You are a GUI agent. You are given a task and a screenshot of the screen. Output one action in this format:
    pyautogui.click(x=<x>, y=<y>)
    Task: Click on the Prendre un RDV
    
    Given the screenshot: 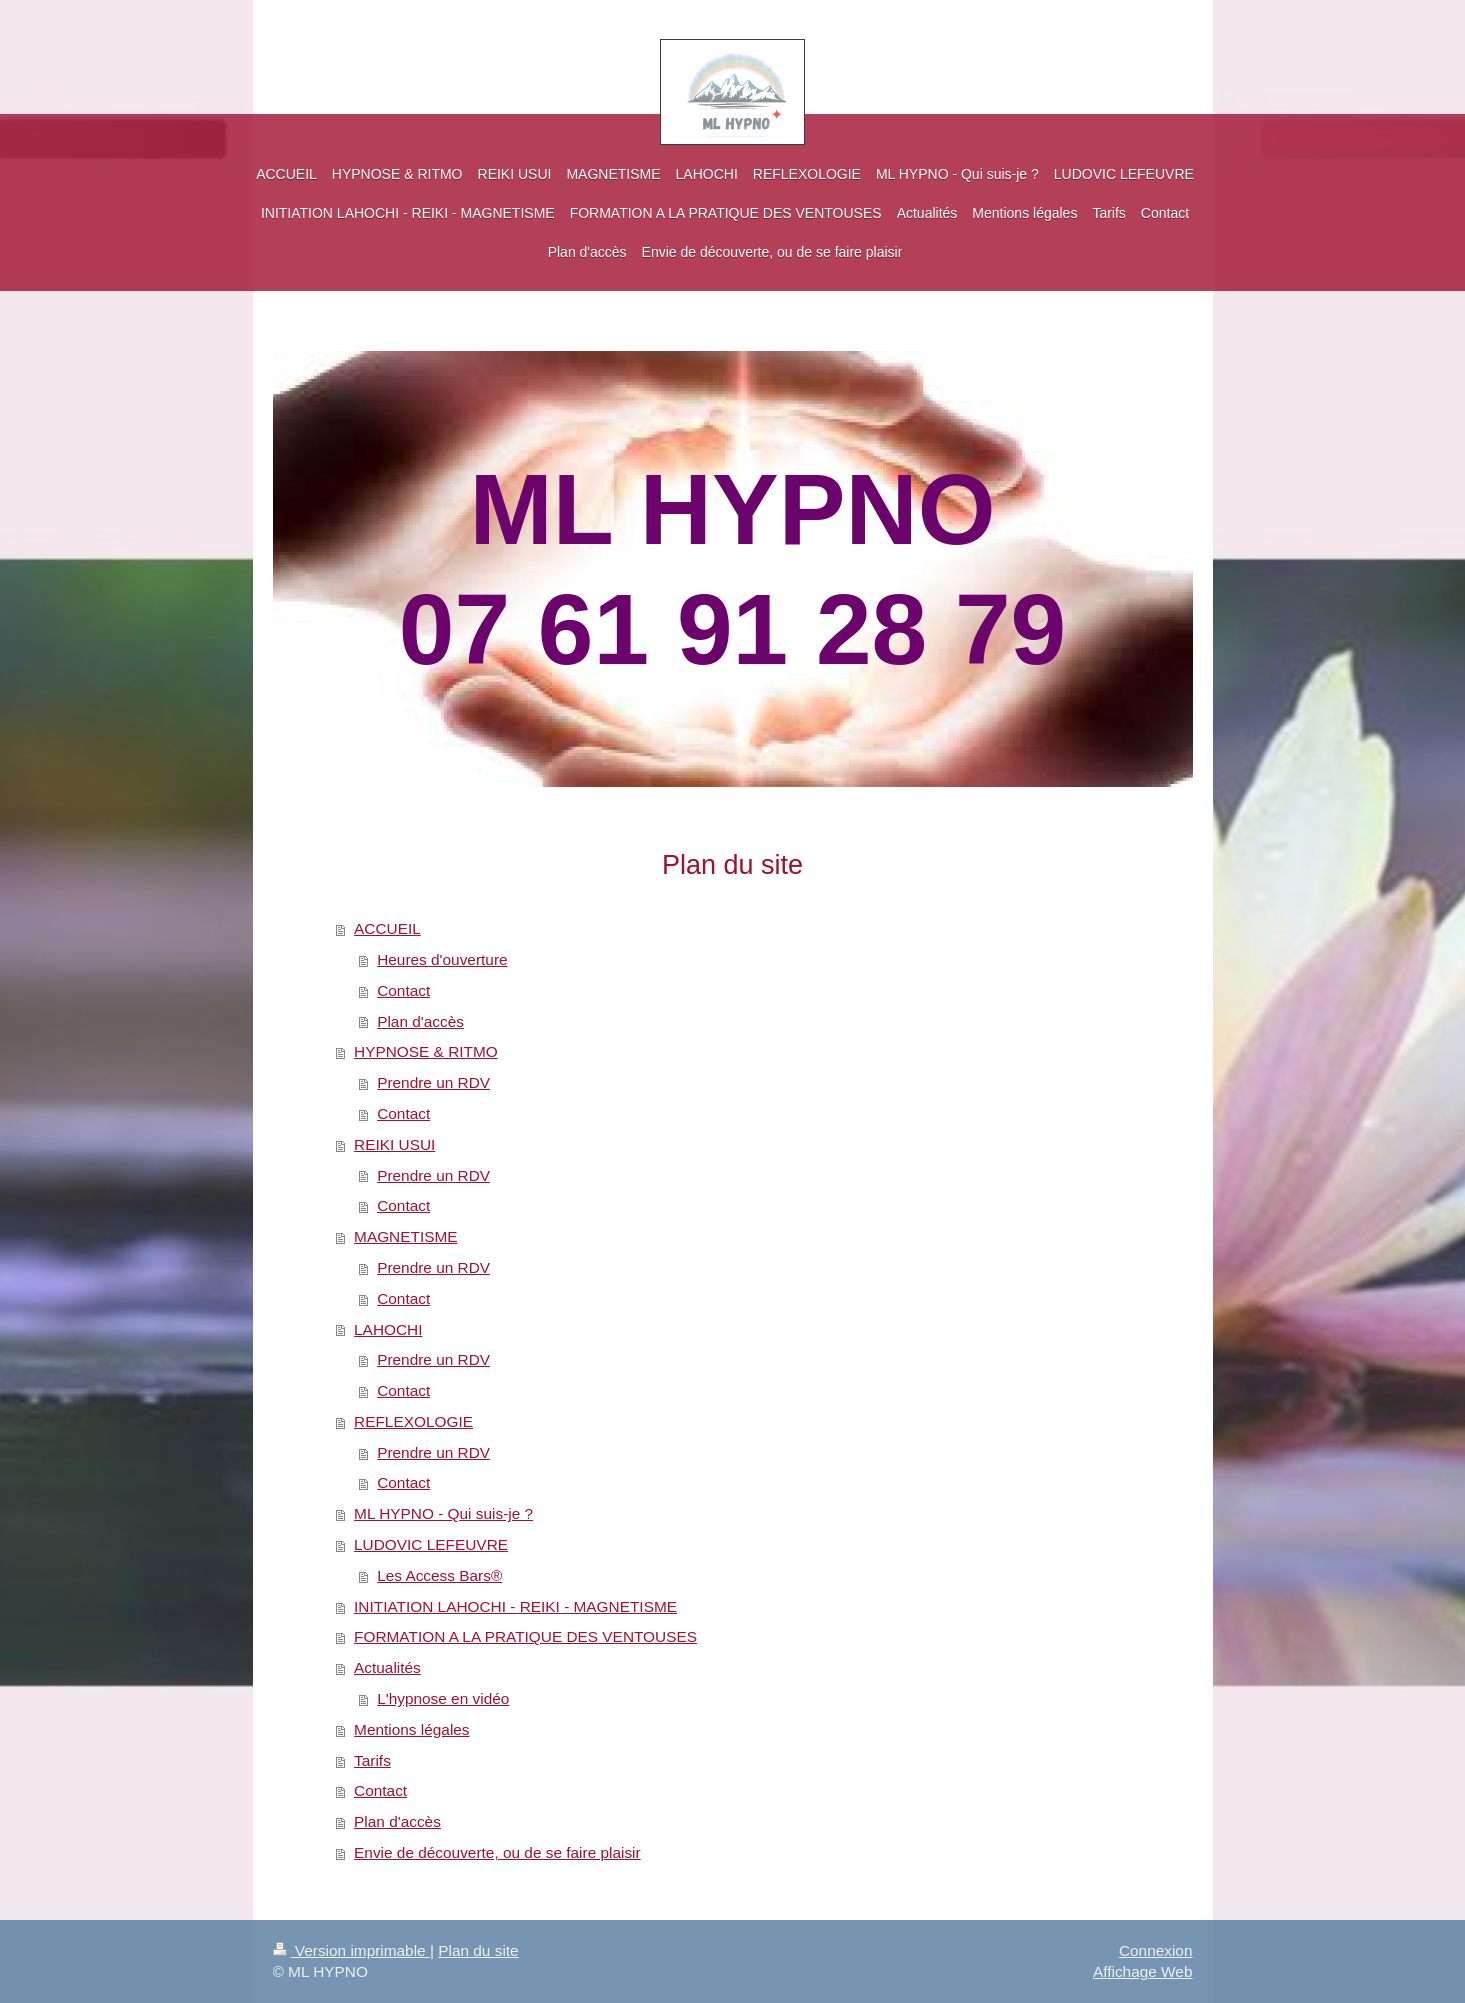 What is the action you would take?
    pyautogui.click(x=433, y=1082)
    